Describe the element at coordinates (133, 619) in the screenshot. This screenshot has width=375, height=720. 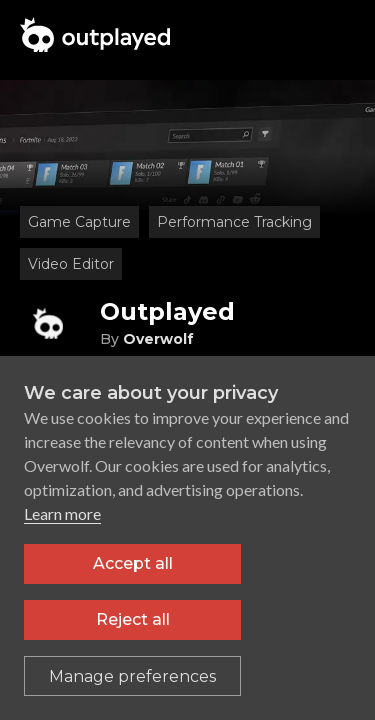
I see `Reject all [Reject all non-essential cookies]` at that location.